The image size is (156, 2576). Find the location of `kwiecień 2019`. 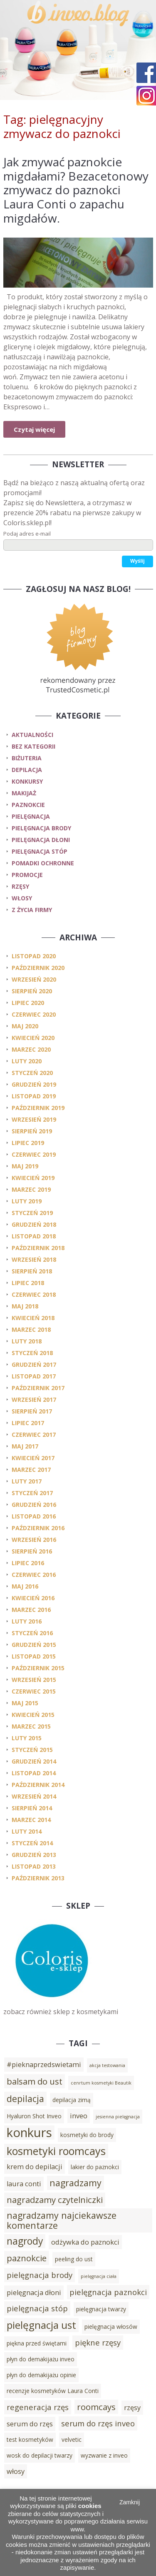

kwiecień 2019 is located at coordinates (33, 1178).